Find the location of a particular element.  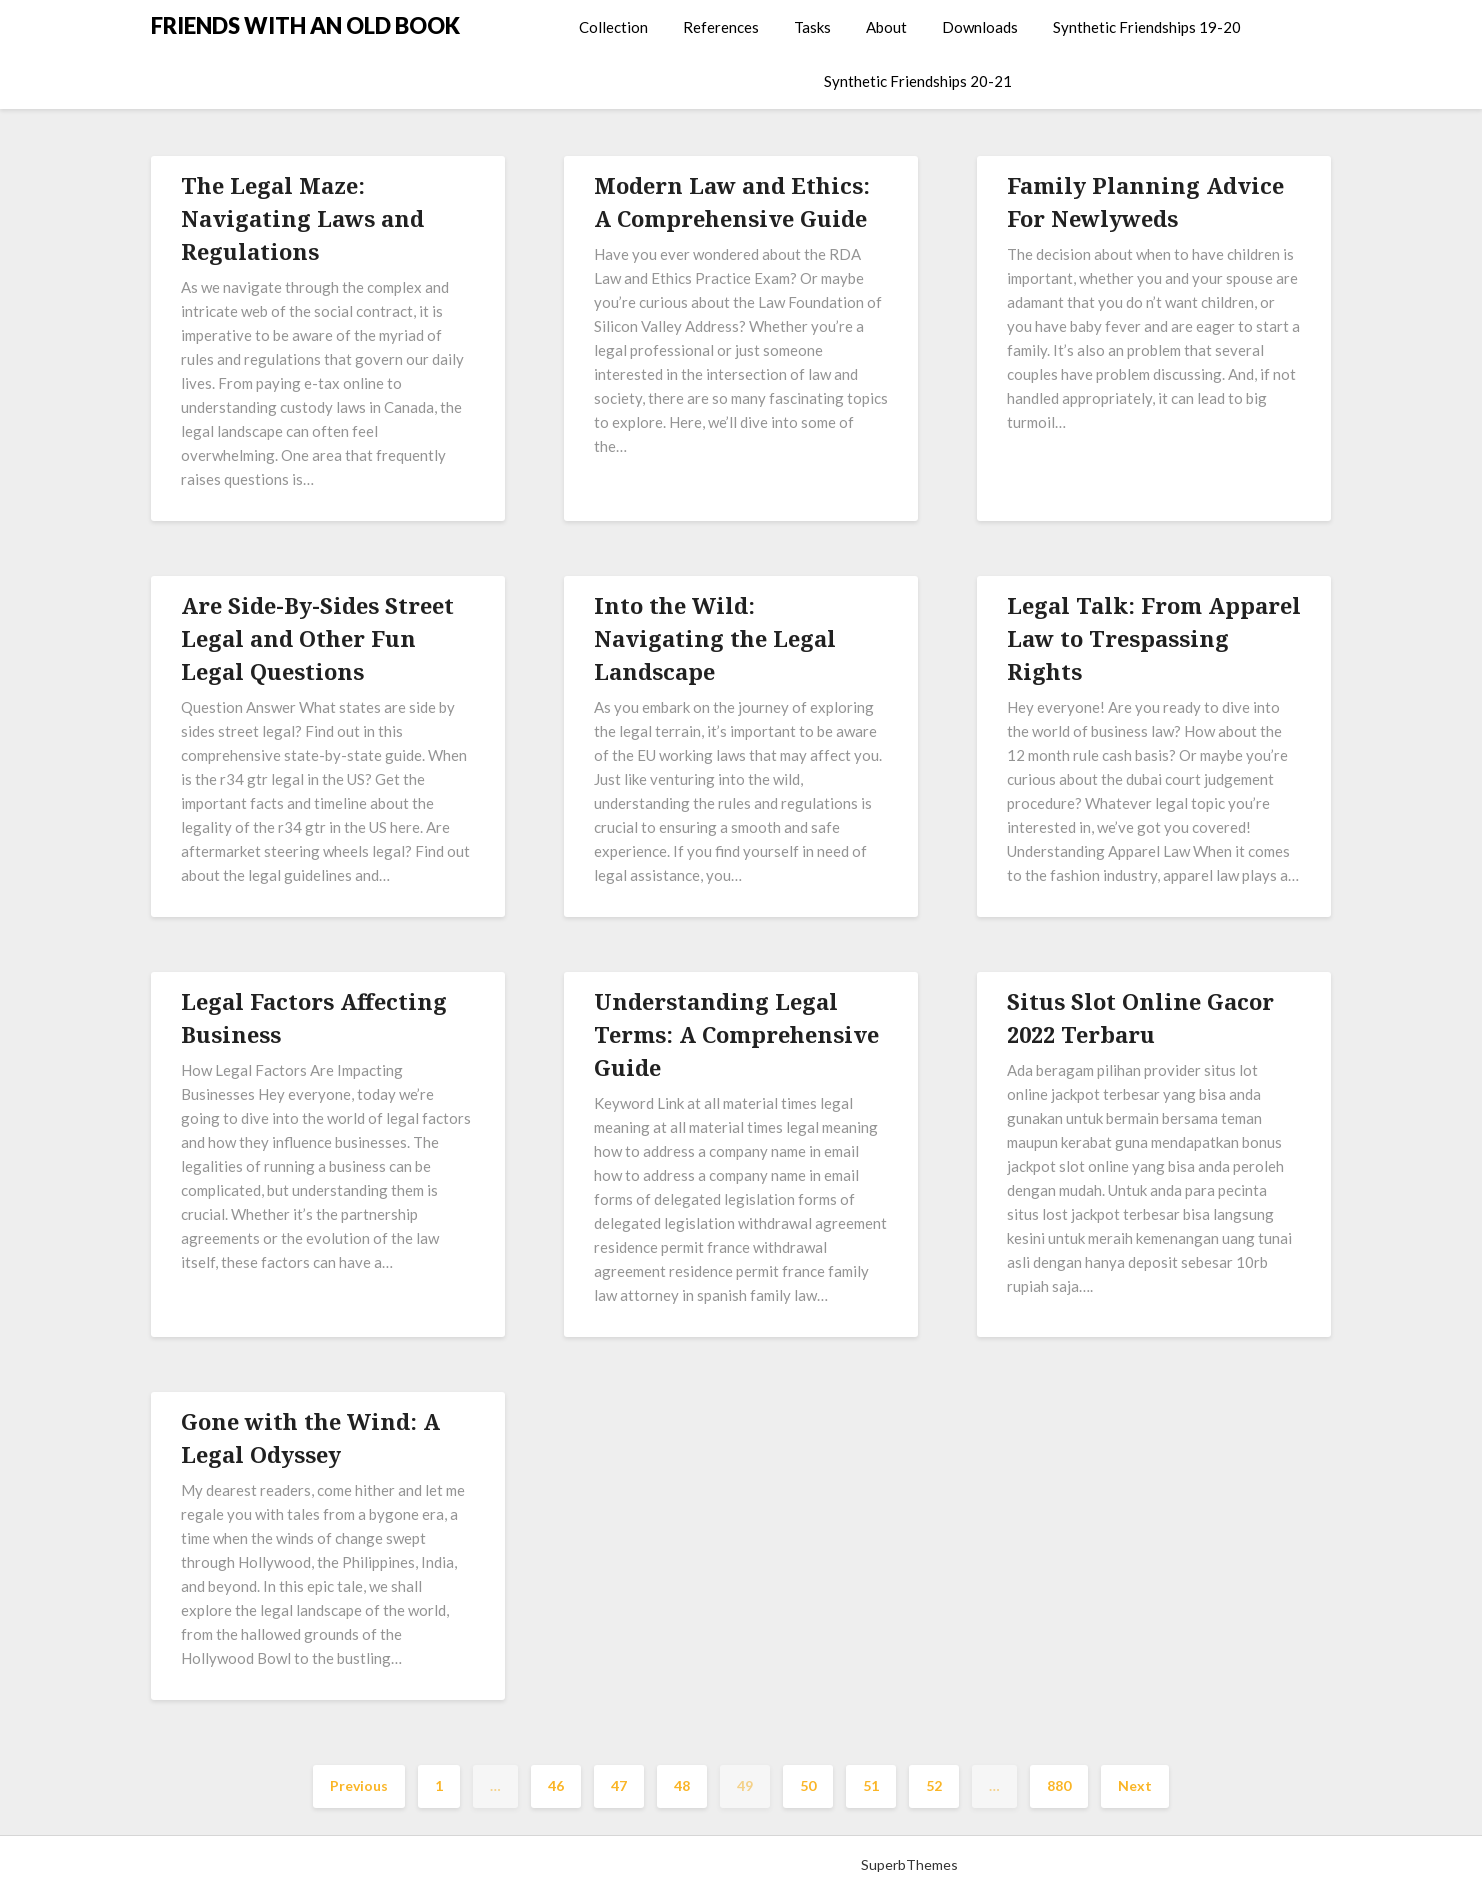

Next is located at coordinates (1135, 1785).